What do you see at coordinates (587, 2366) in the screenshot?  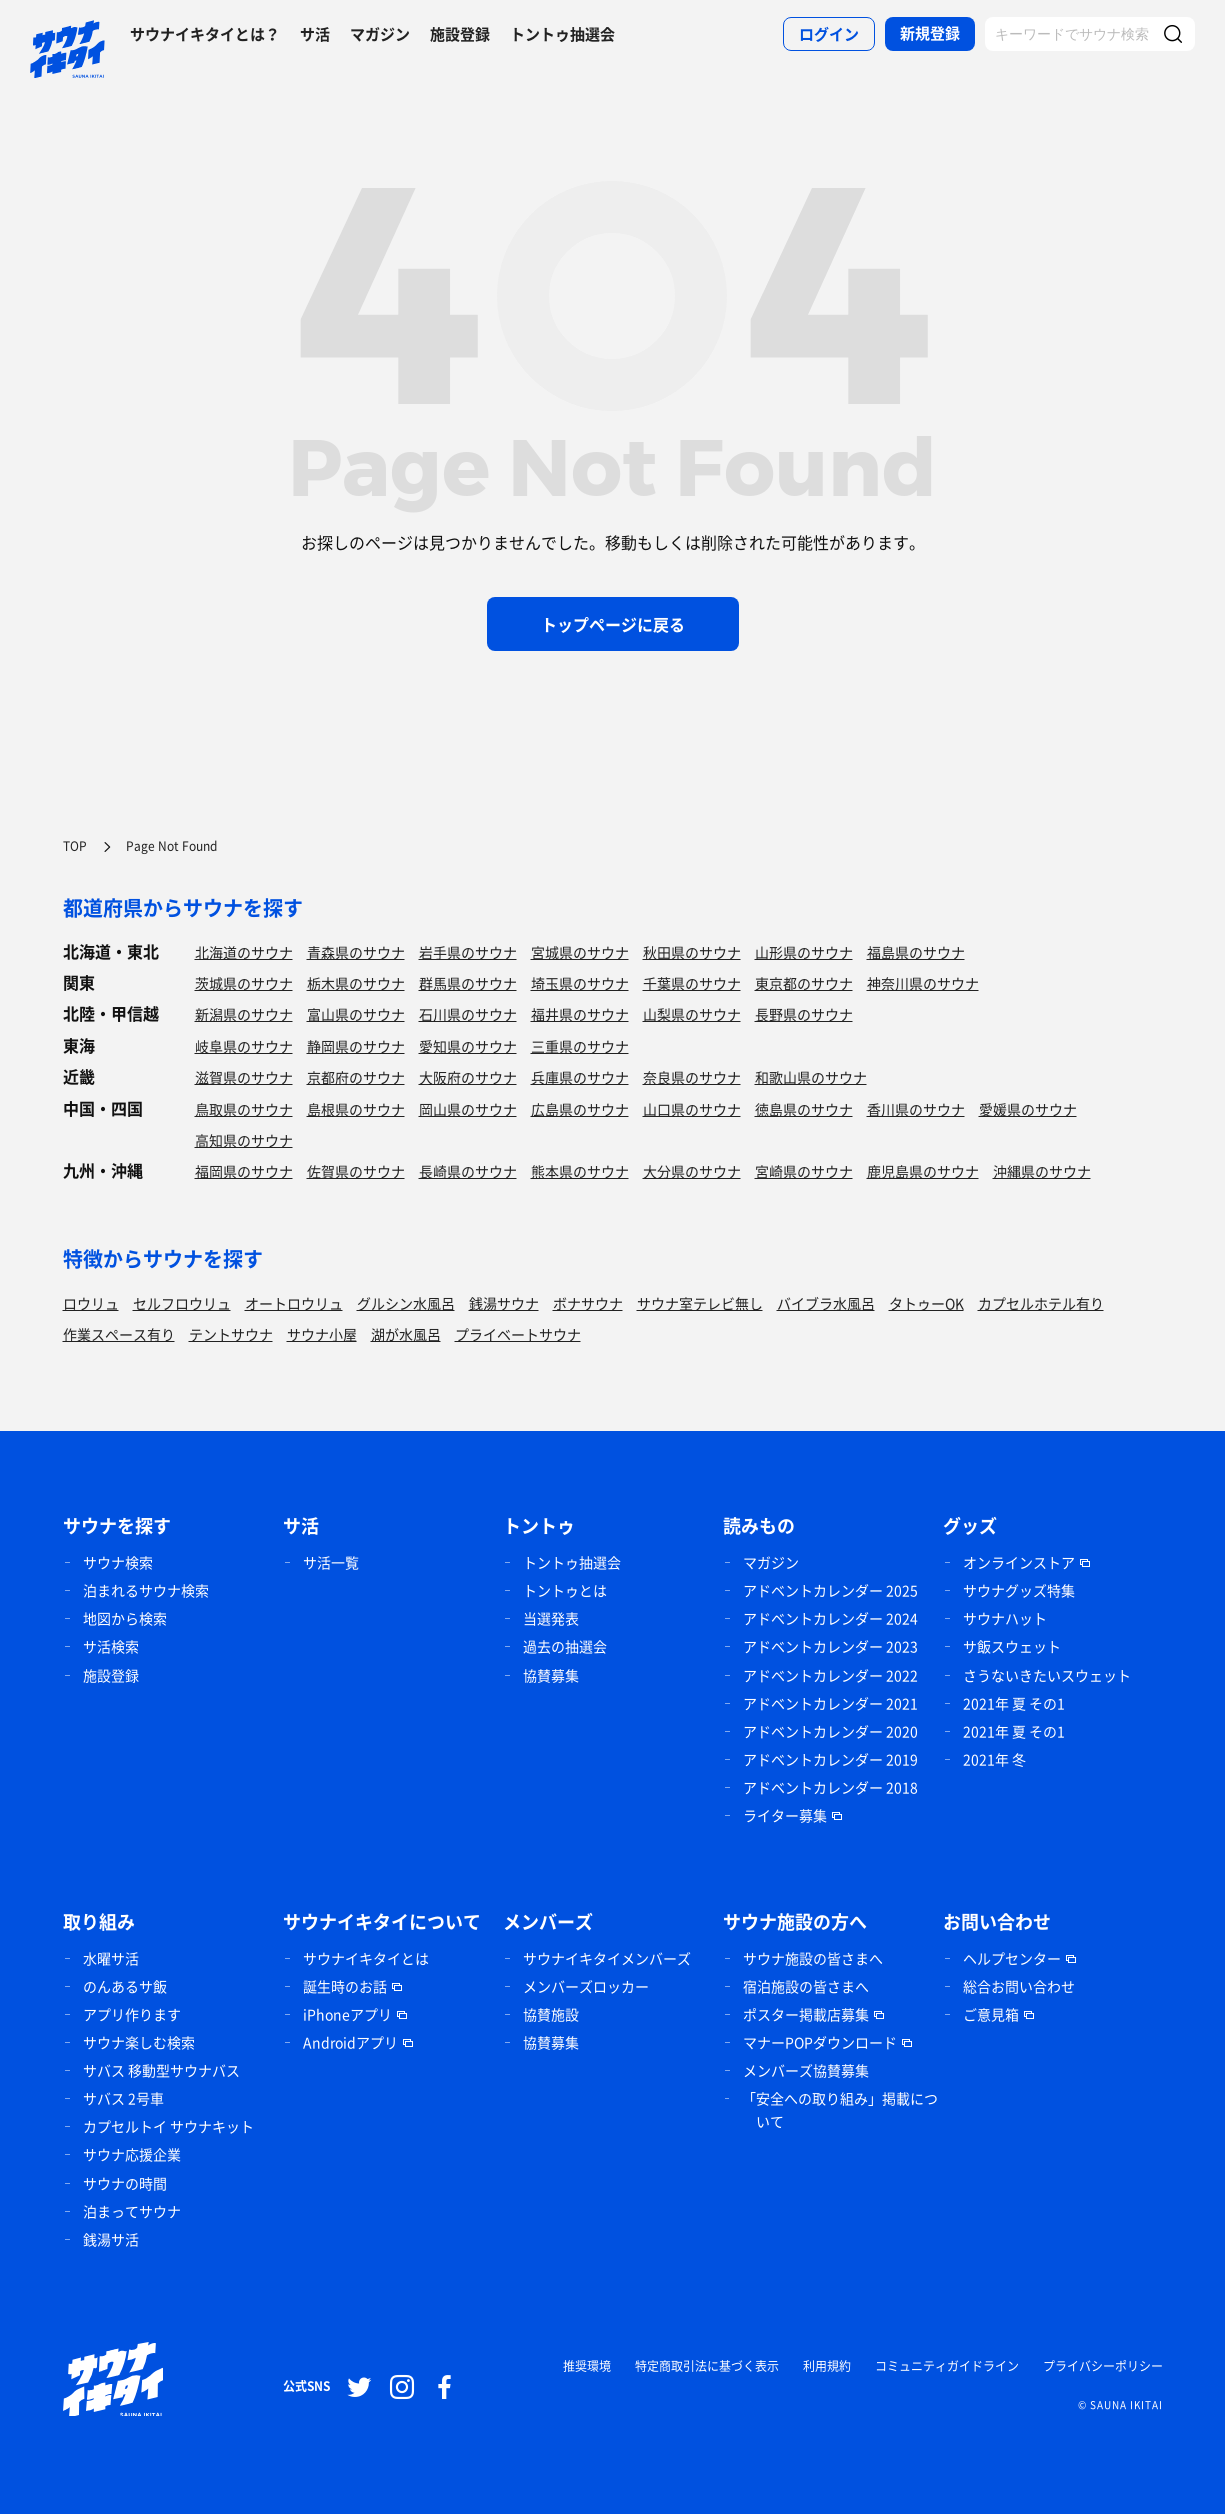 I see `推奨環境` at bounding box center [587, 2366].